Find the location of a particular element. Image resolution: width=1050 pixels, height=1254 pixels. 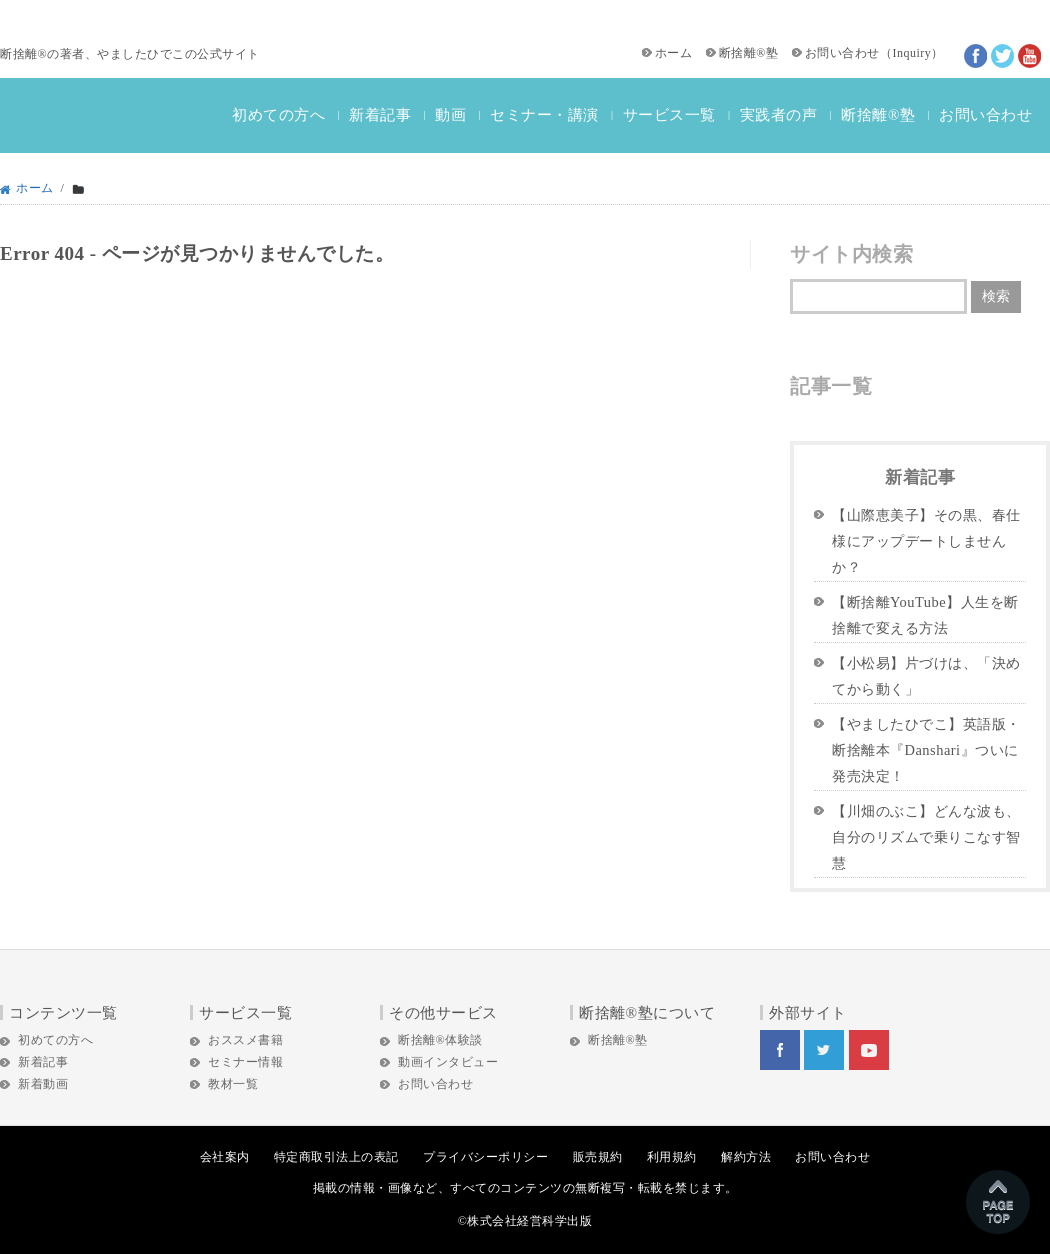

セミナー・講演 is located at coordinates (544, 115).